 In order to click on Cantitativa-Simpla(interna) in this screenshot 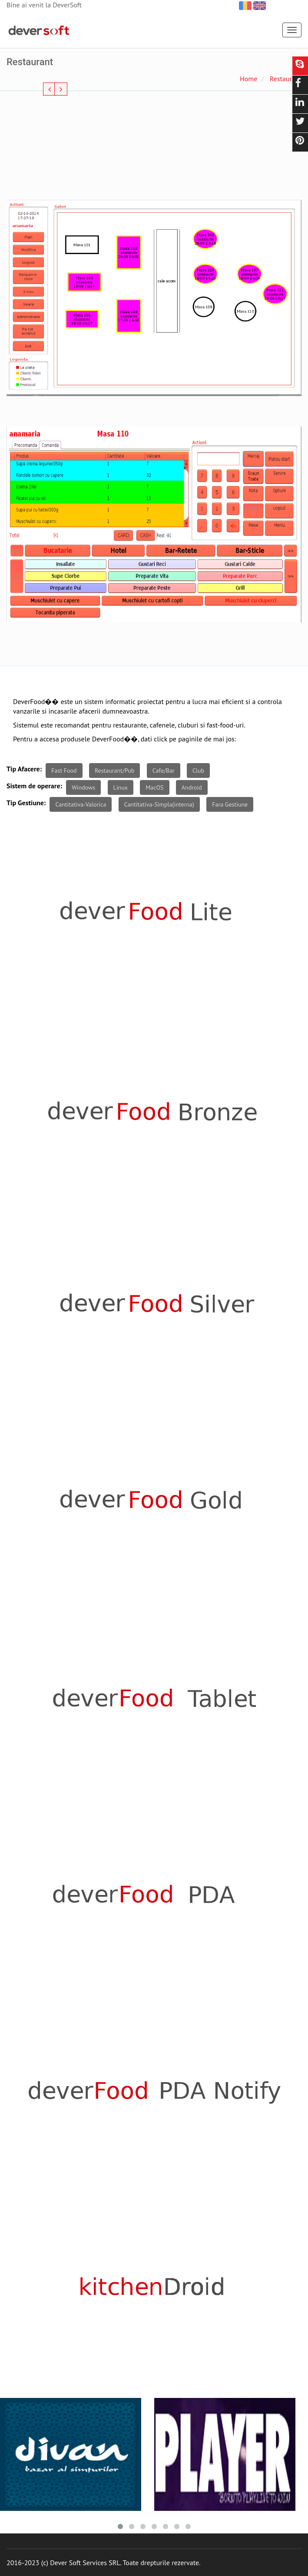, I will do `click(159, 804)`.